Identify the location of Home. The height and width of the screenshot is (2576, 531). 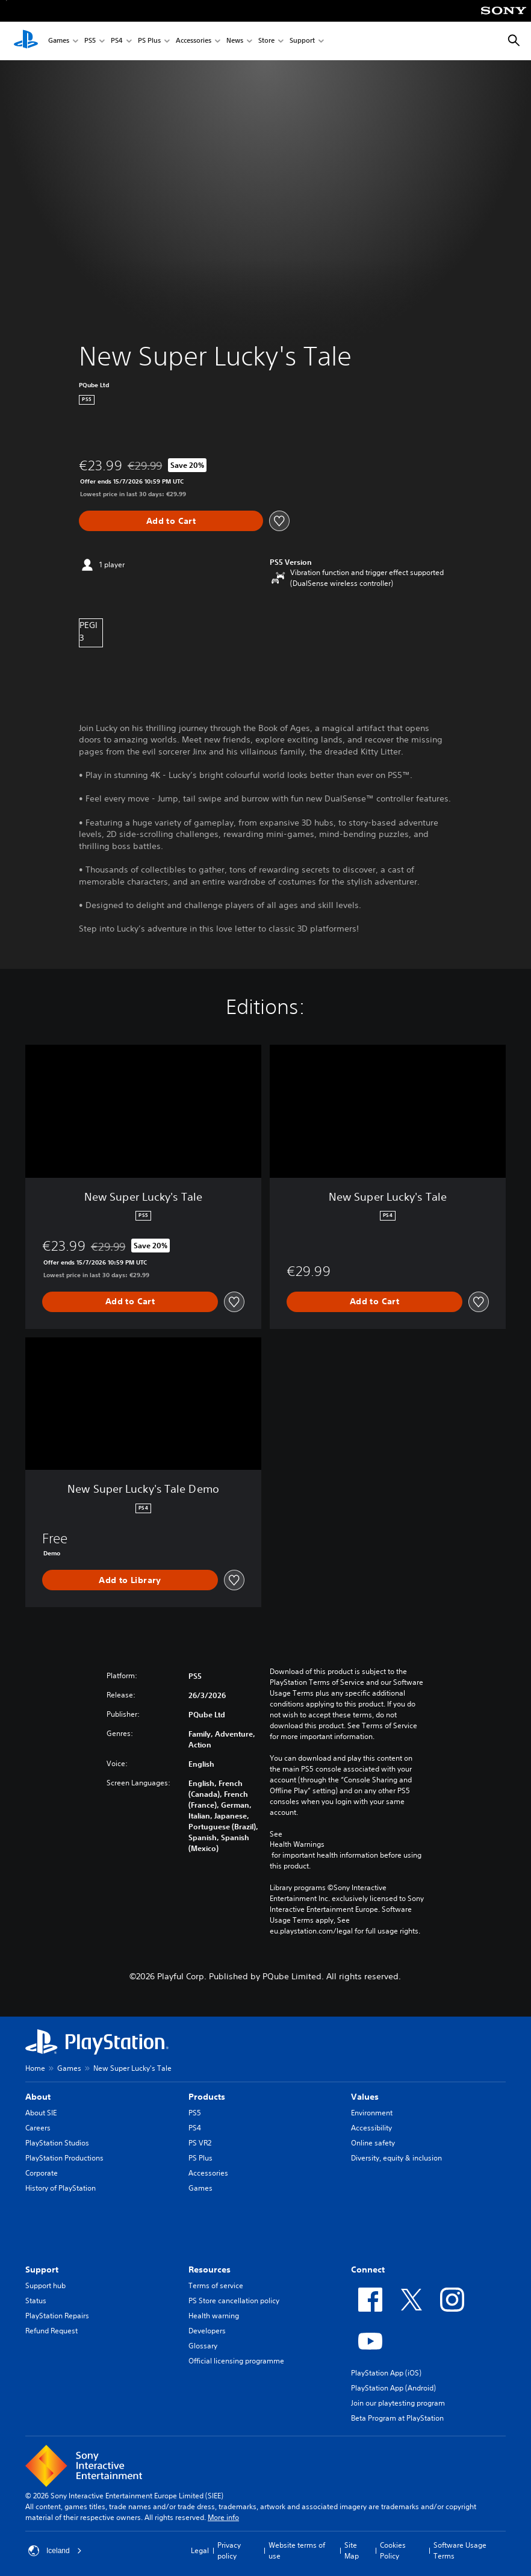
(35, 2068).